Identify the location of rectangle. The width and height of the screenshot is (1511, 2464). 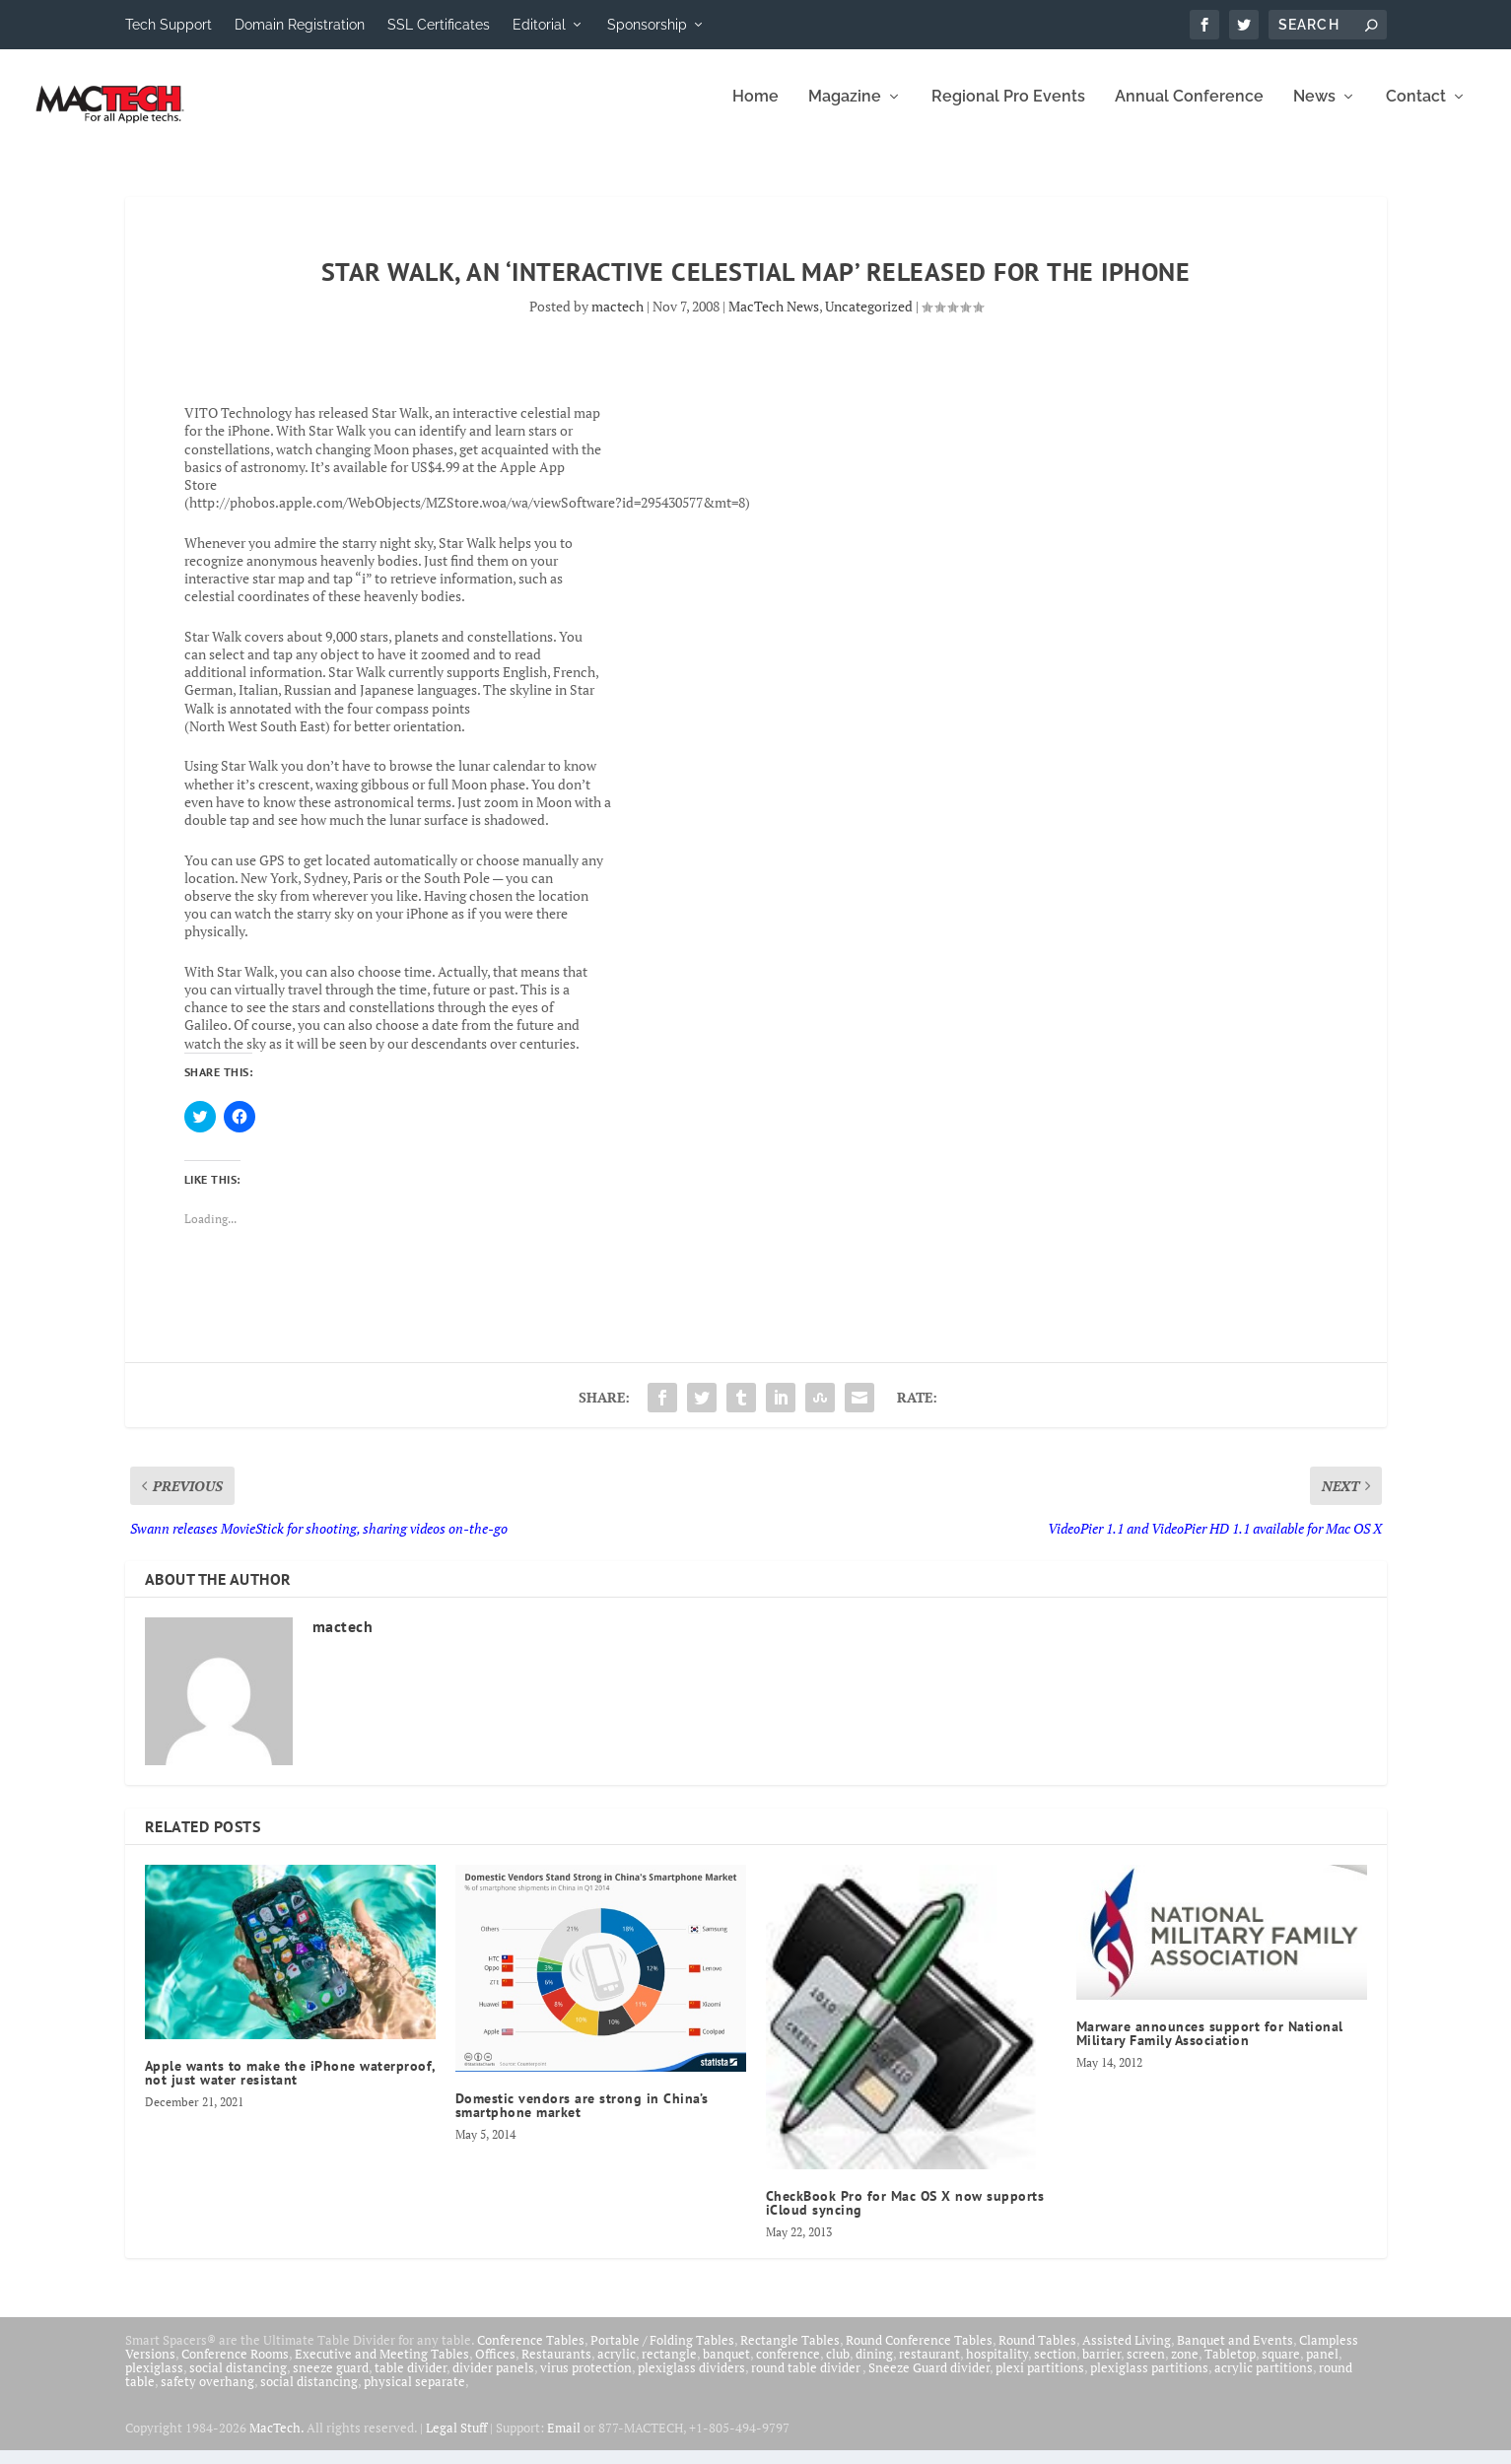
(669, 2367).